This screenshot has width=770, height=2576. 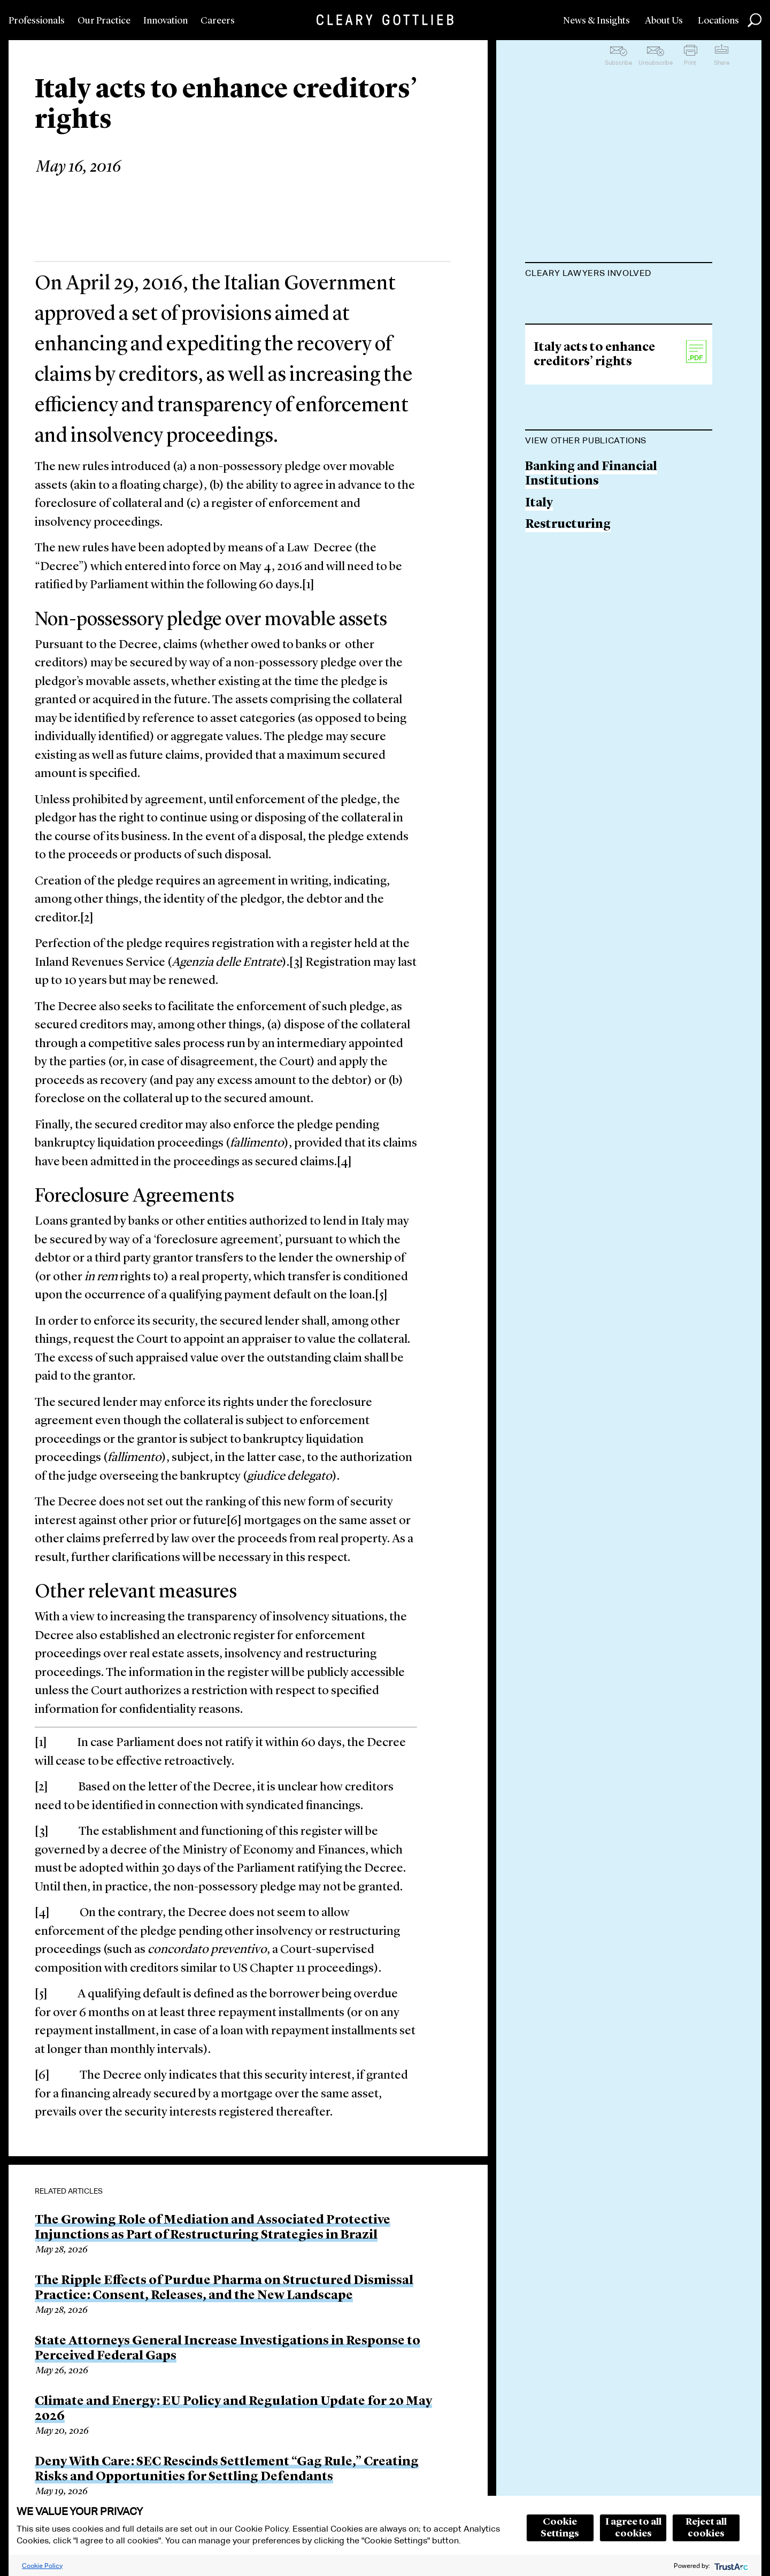 What do you see at coordinates (664, 21) in the screenshot?
I see `About Us` at bounding box center [664, 21].